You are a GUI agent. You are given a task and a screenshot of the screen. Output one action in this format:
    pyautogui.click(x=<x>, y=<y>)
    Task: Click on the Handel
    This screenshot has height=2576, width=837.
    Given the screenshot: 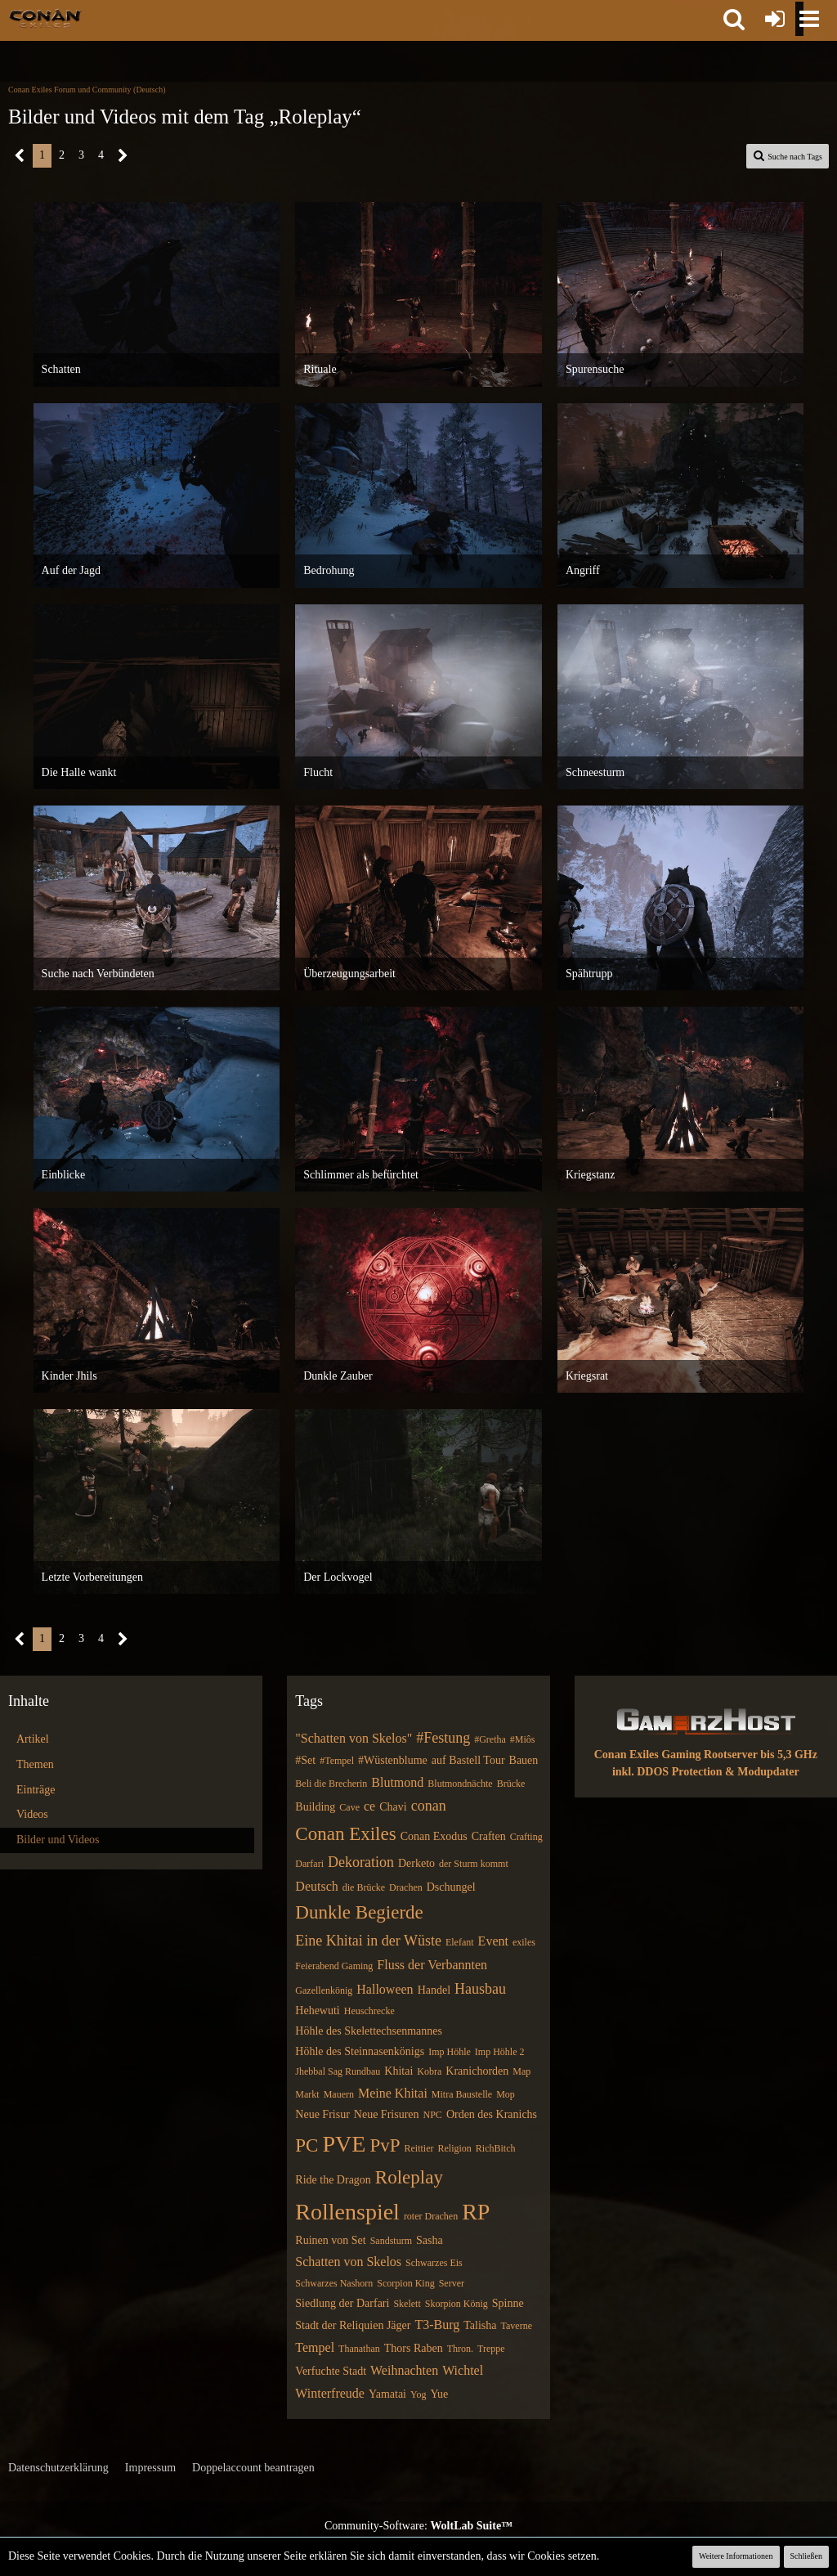 What is the action you would take?
    pyautogui.click(x=434, y=1990)
    